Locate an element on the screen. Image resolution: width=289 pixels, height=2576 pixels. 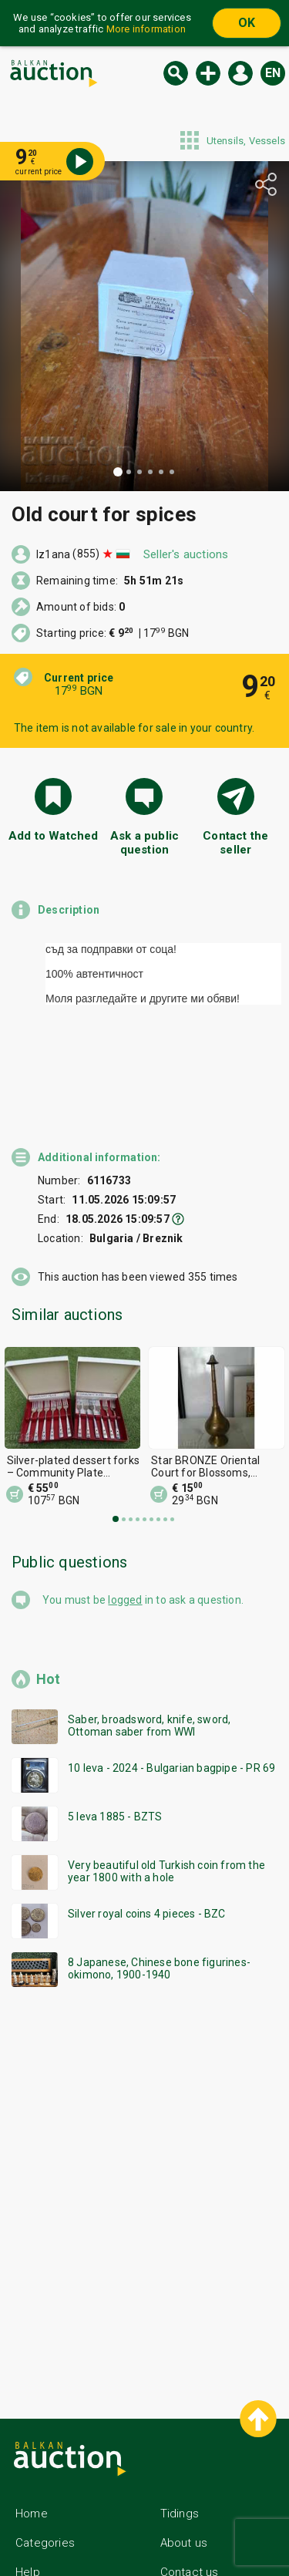
Contact us is located at coordinates (189, 2498).